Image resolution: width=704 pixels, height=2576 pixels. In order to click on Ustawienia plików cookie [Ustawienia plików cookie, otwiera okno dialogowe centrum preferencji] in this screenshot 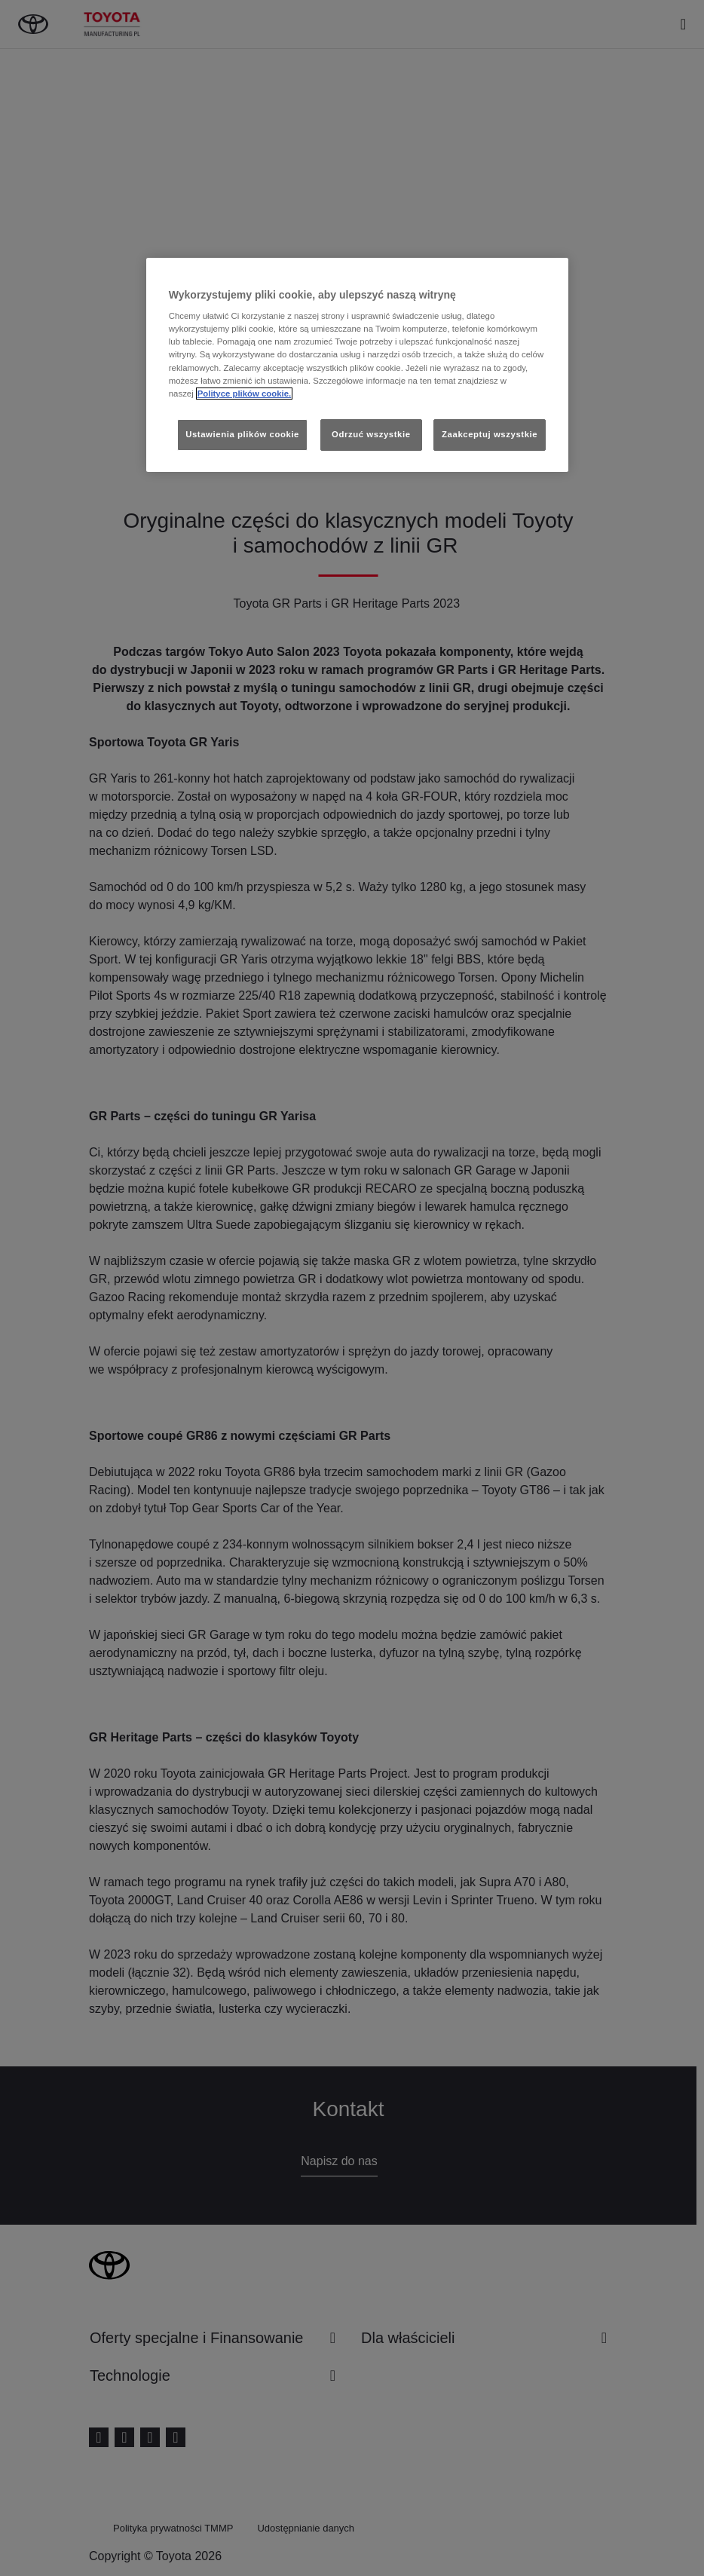, I will do `click(242, 434)`.